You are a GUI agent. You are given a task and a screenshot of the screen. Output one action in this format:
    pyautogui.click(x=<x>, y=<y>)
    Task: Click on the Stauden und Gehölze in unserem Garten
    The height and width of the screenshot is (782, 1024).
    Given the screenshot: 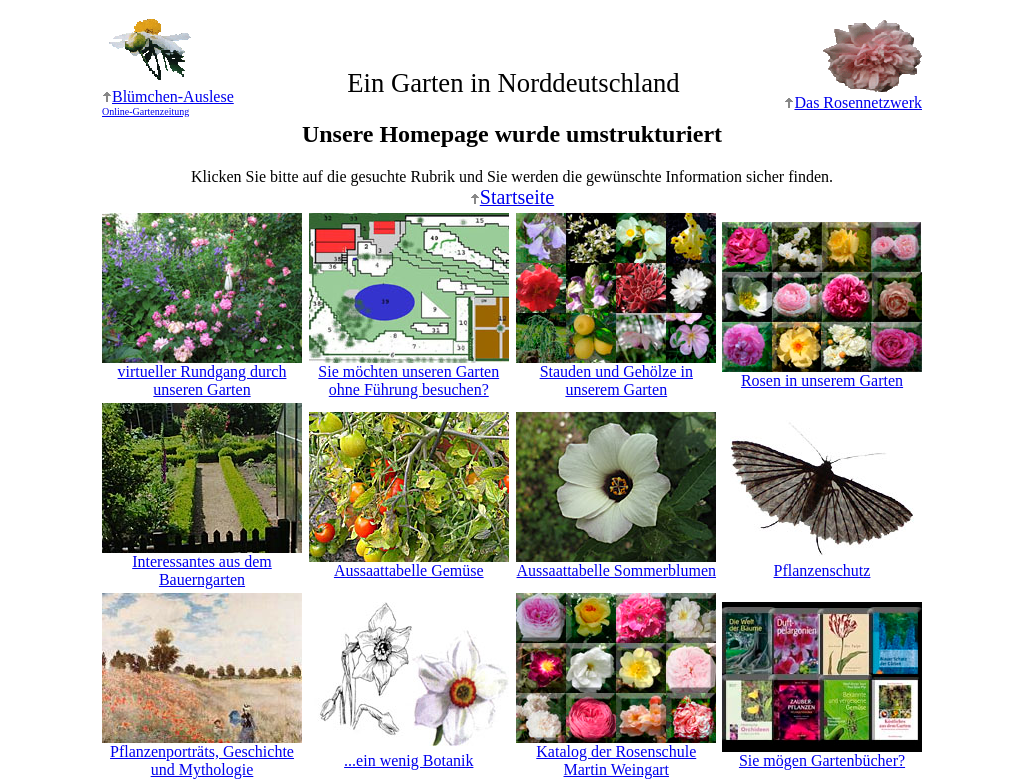 What is the action you would take?
    pyautogui.click(x=616, y=373)
    